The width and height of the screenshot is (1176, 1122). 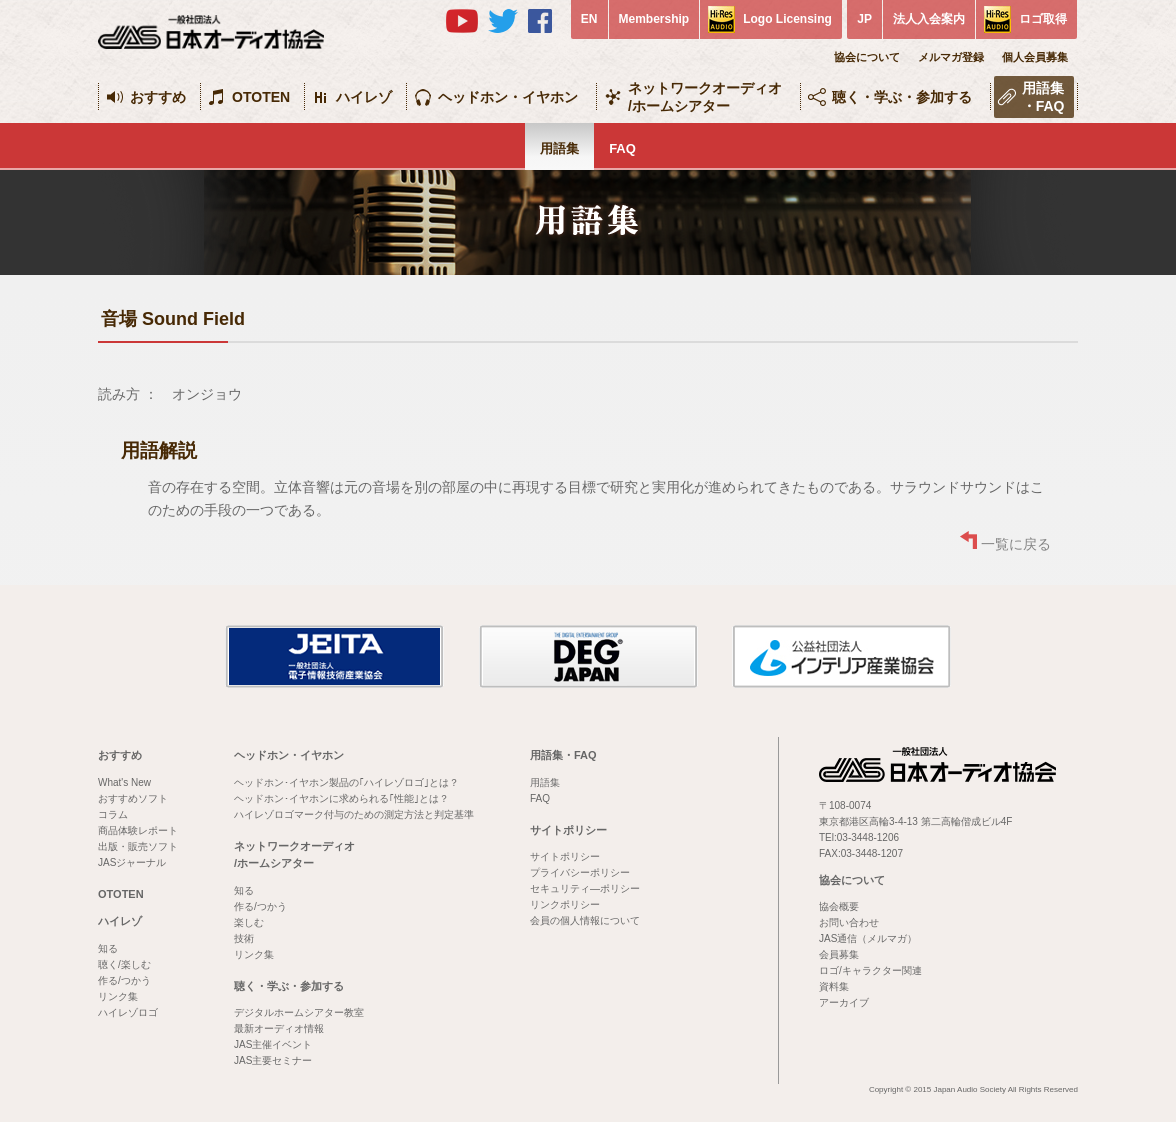 What do you see at coordinates (834, 986) in the screenshot?
I see `資料集` at bounding box center [834, 986].